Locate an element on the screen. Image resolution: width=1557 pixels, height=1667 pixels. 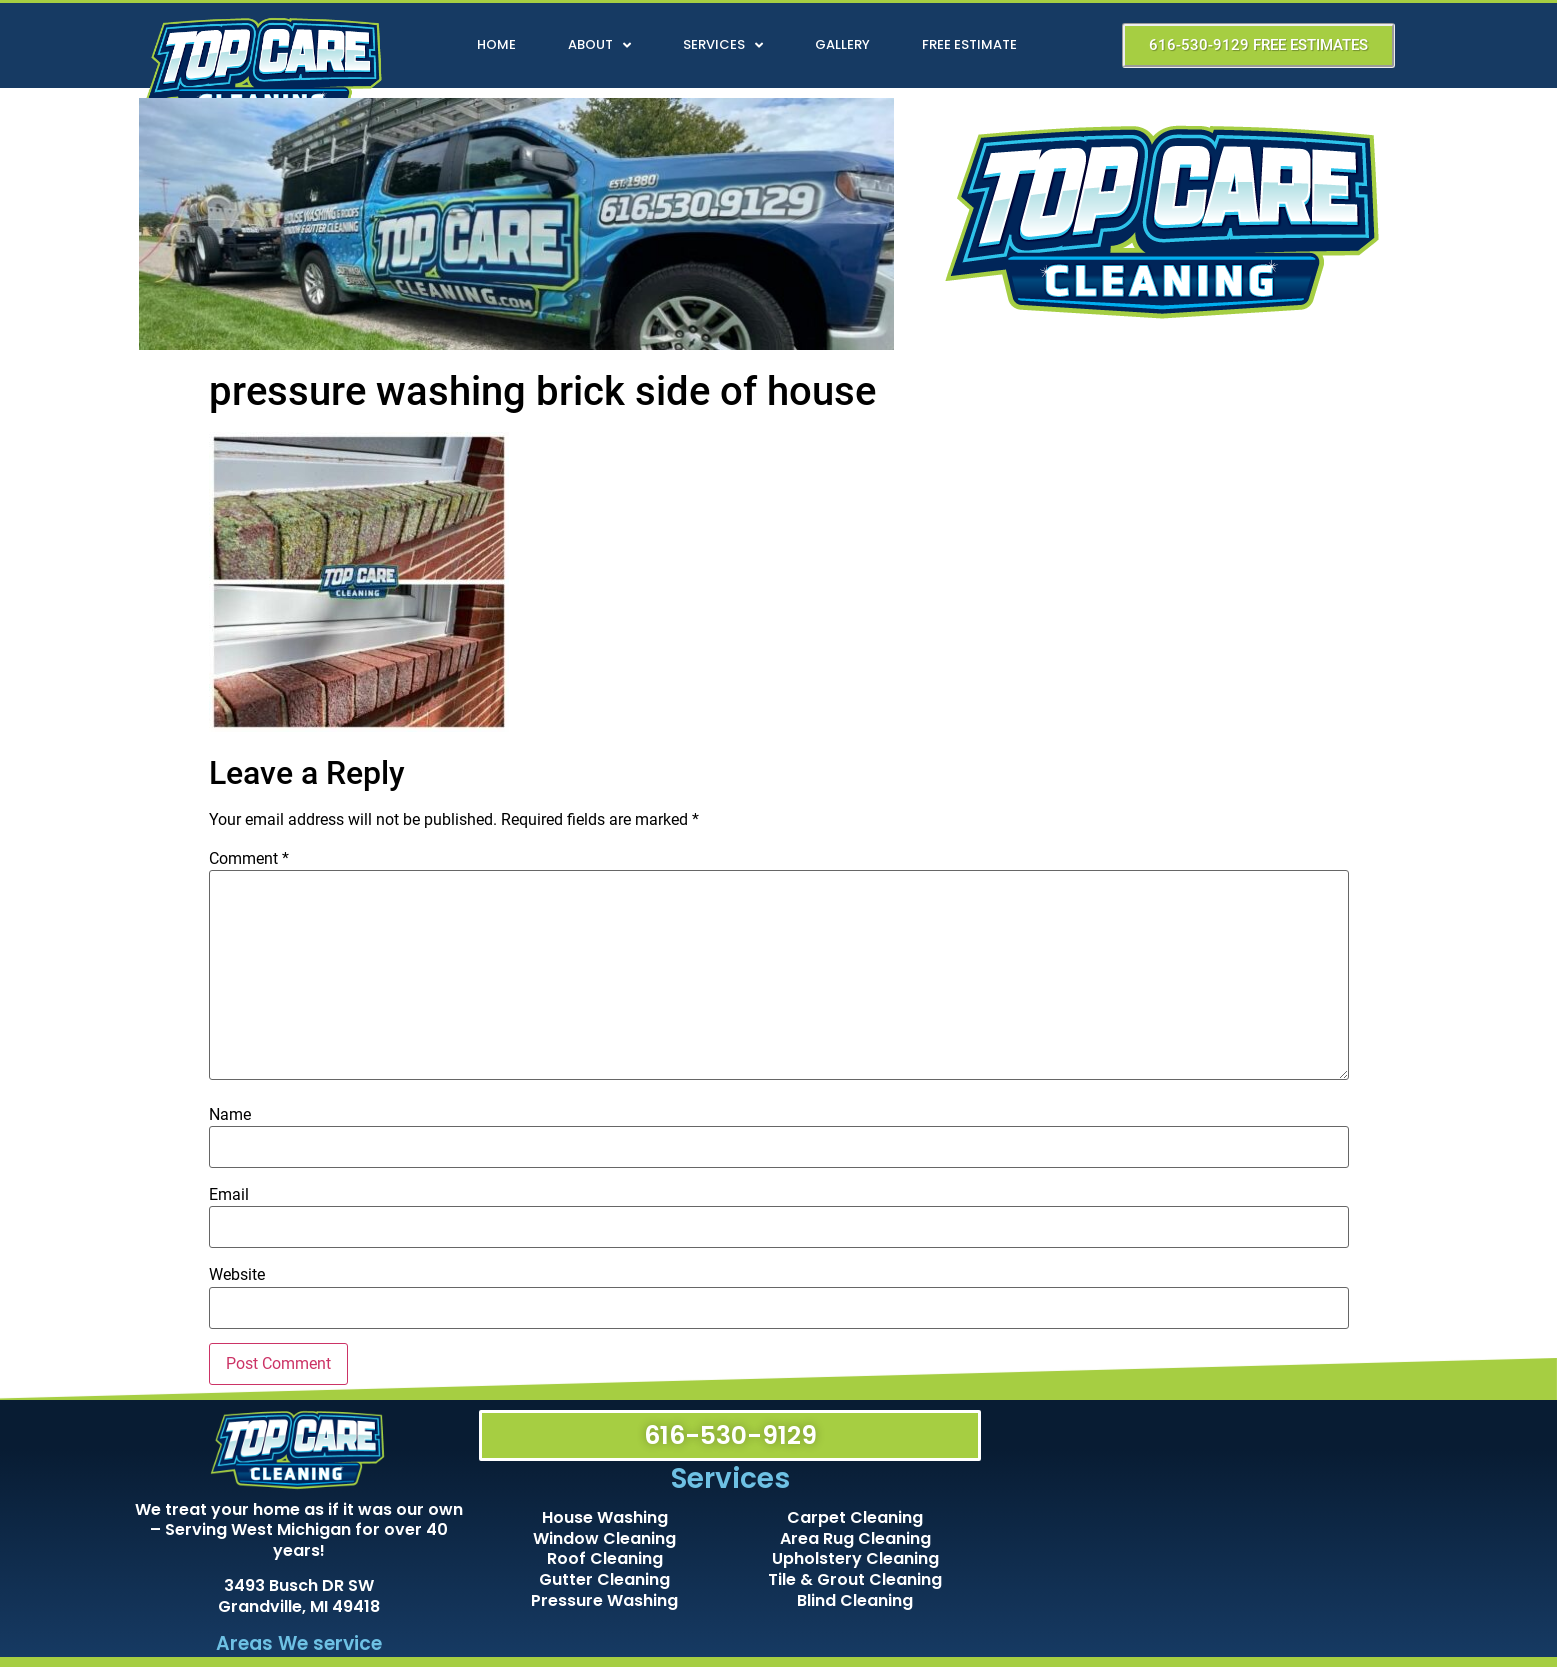
Free Estimate is located at coordinates (969, 44).